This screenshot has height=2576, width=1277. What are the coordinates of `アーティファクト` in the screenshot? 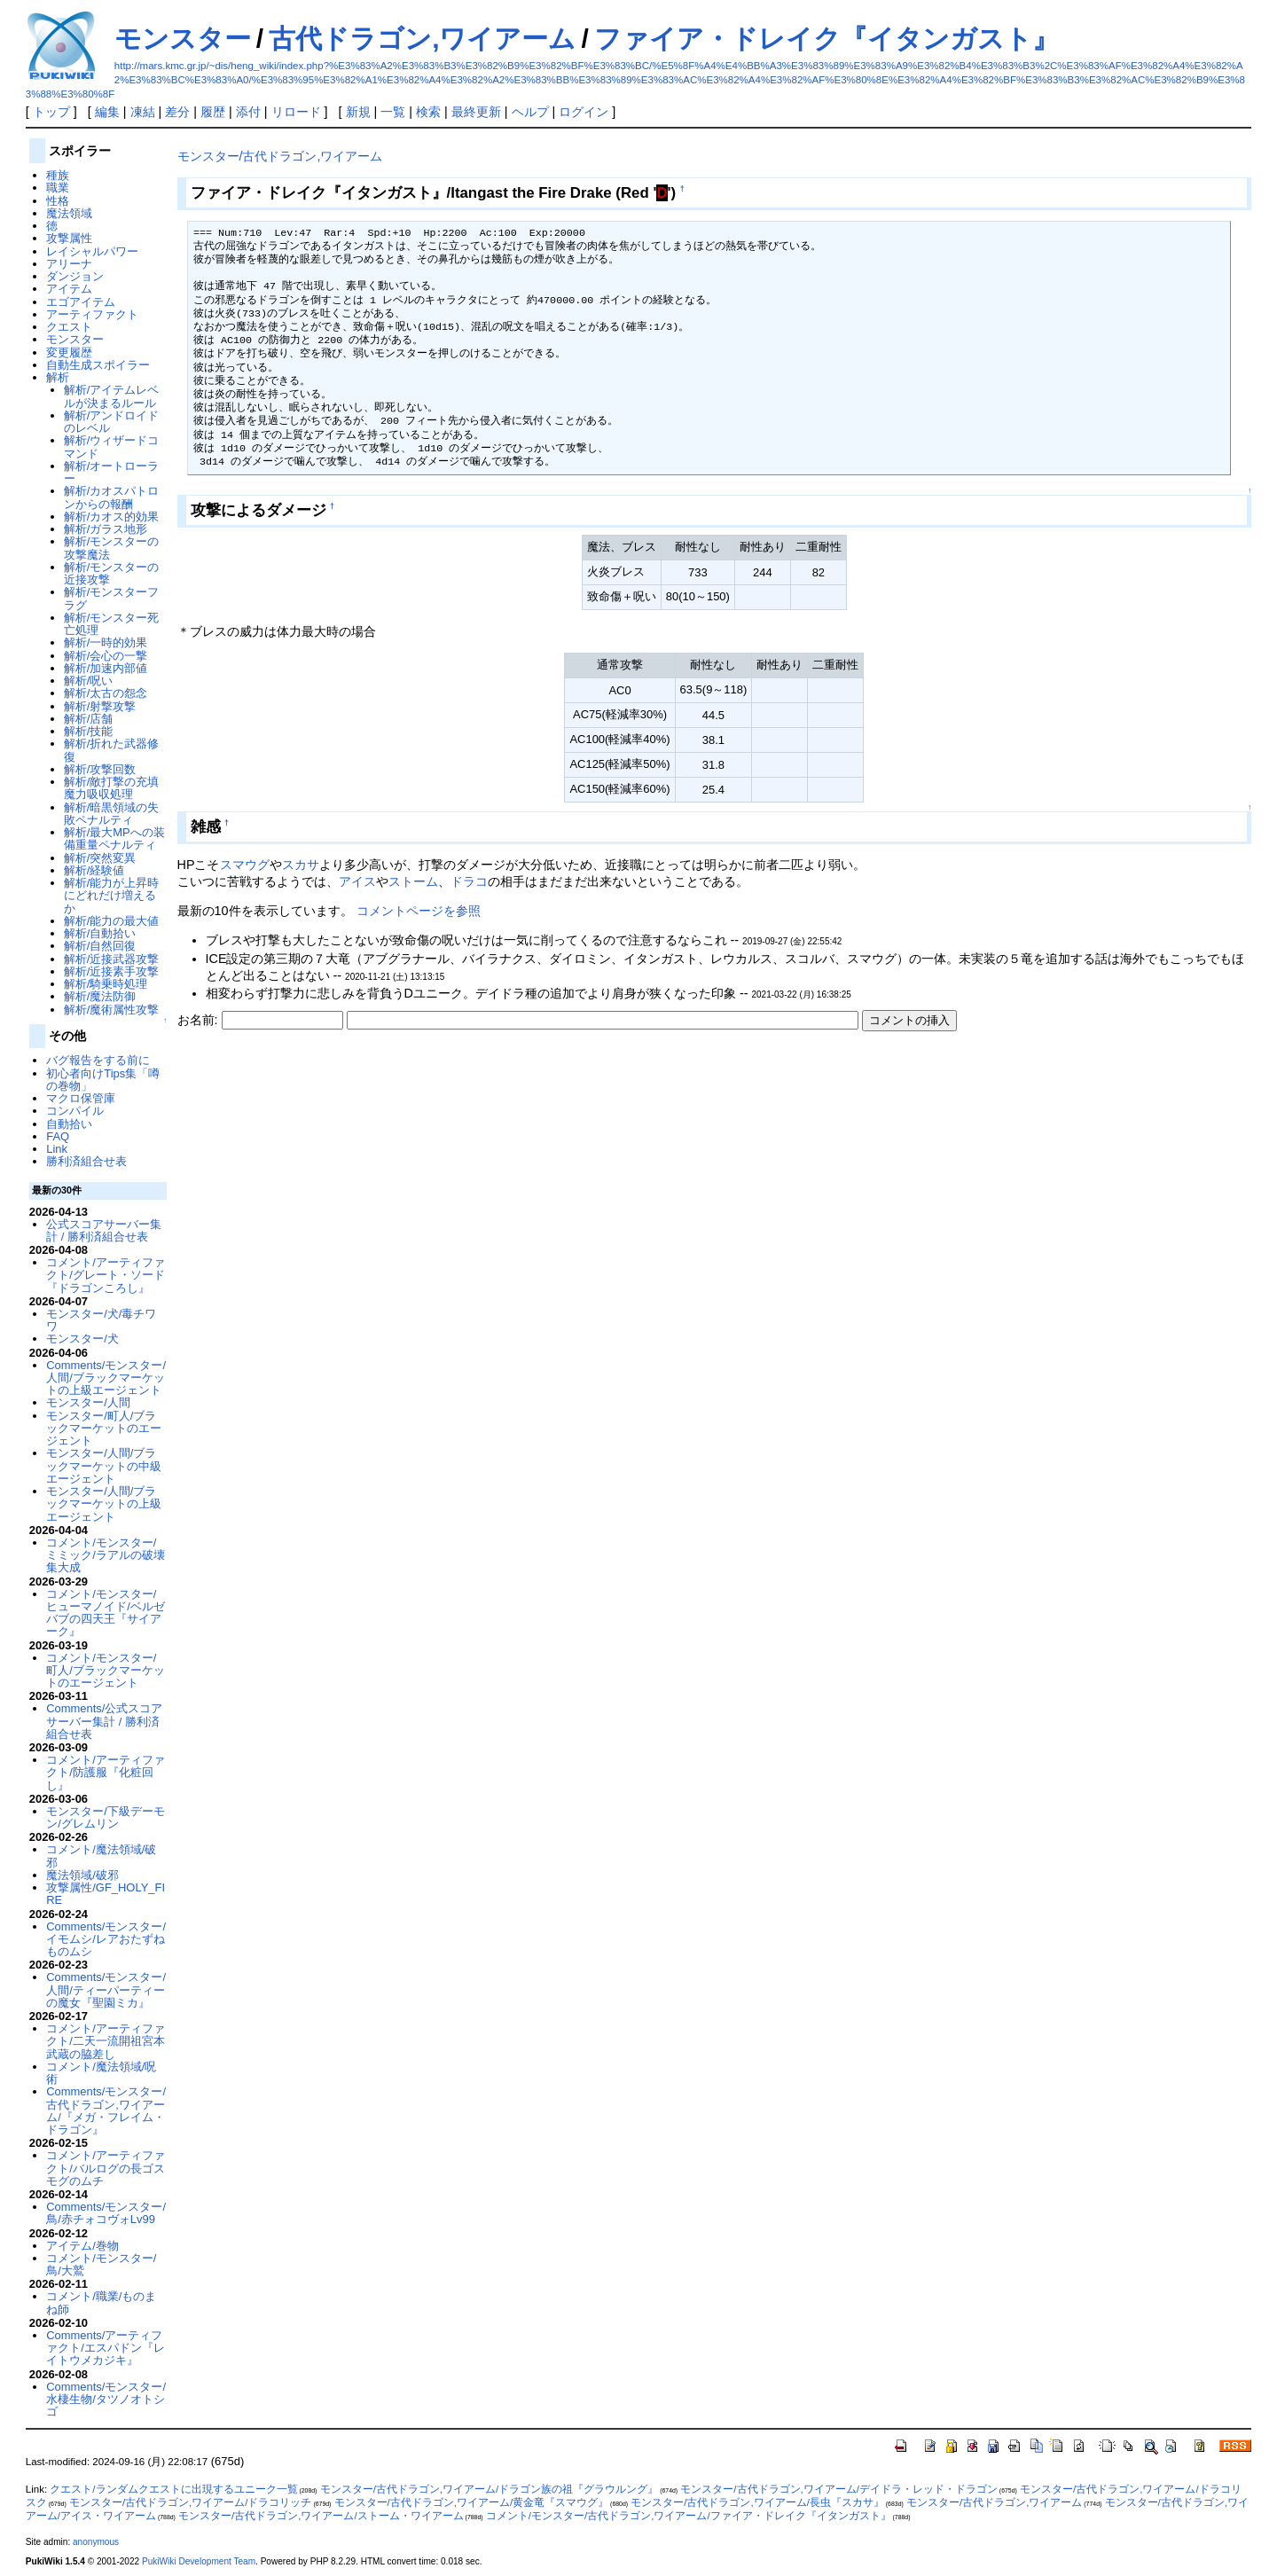 It's located at (92, 314).